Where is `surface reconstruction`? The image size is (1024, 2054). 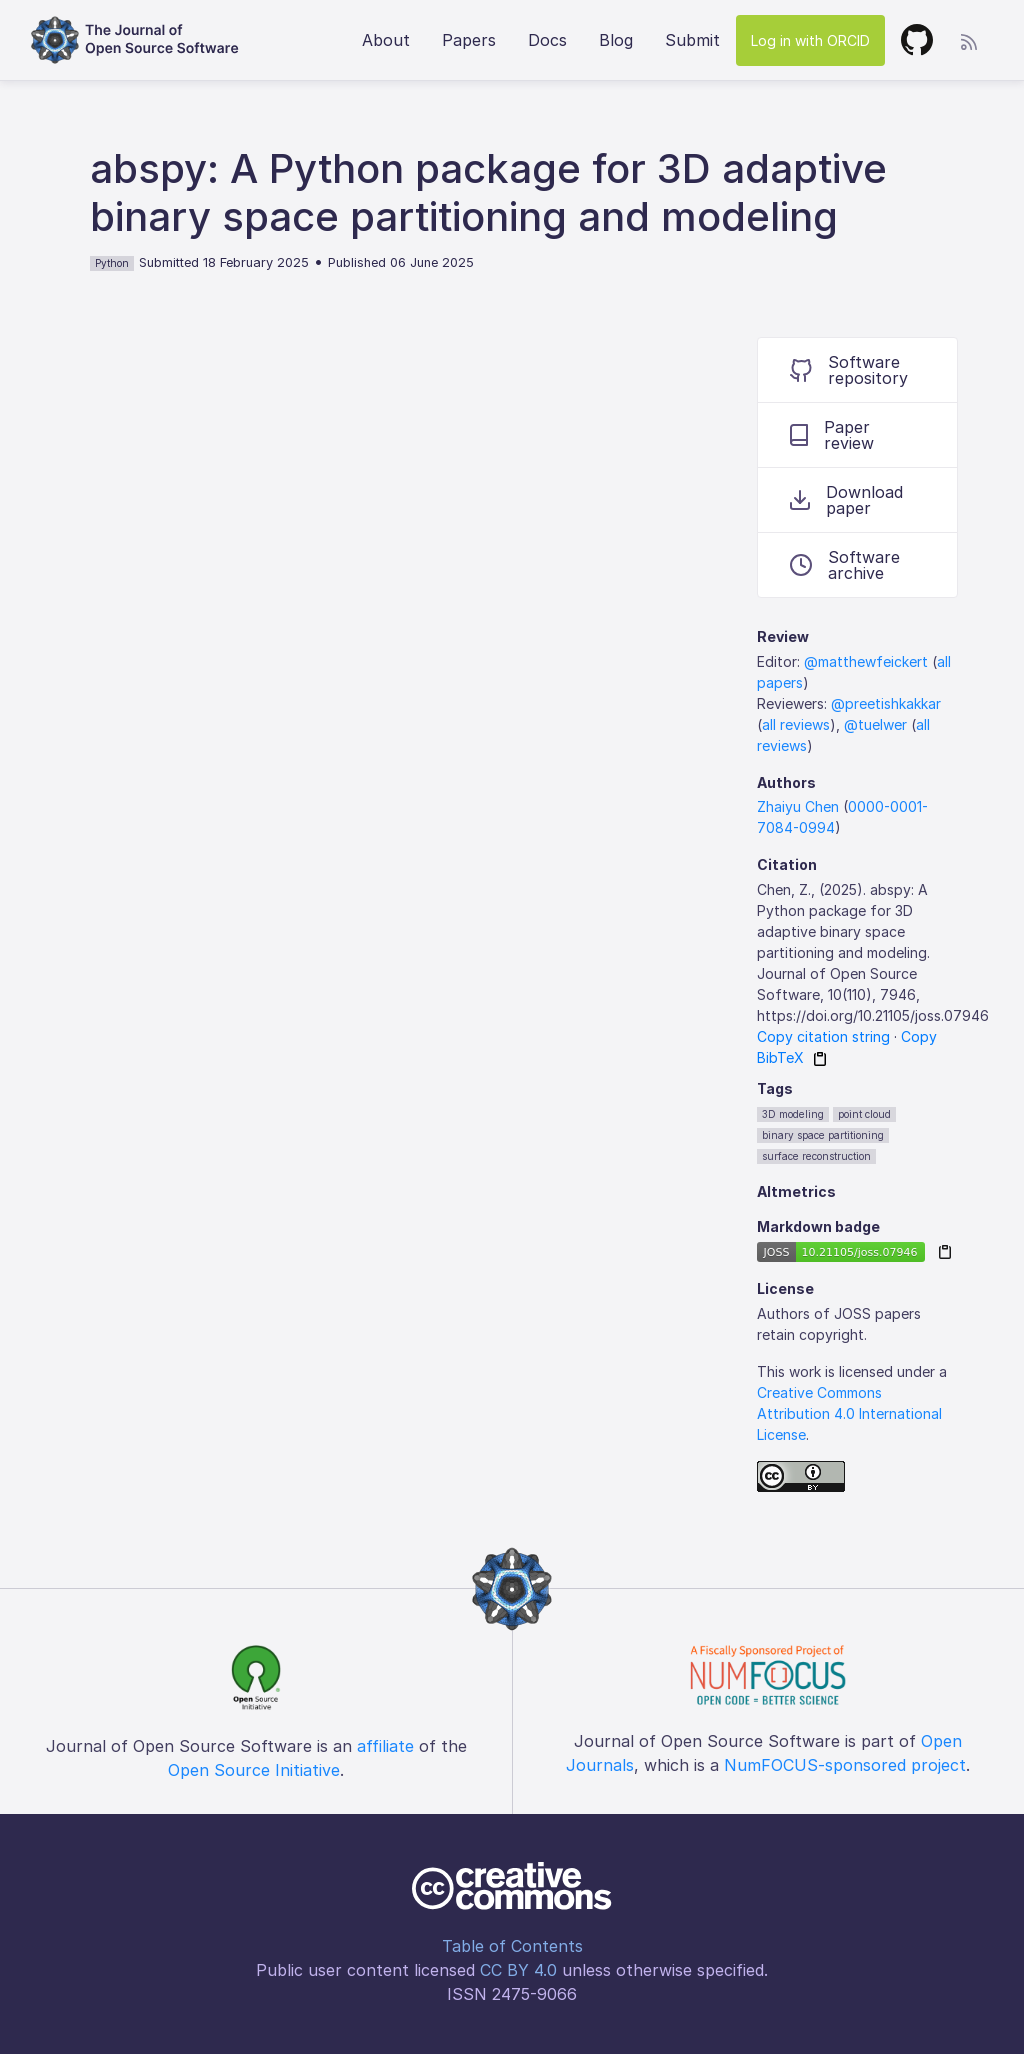
surface reconstruction is located at coordinates (816, 1156).